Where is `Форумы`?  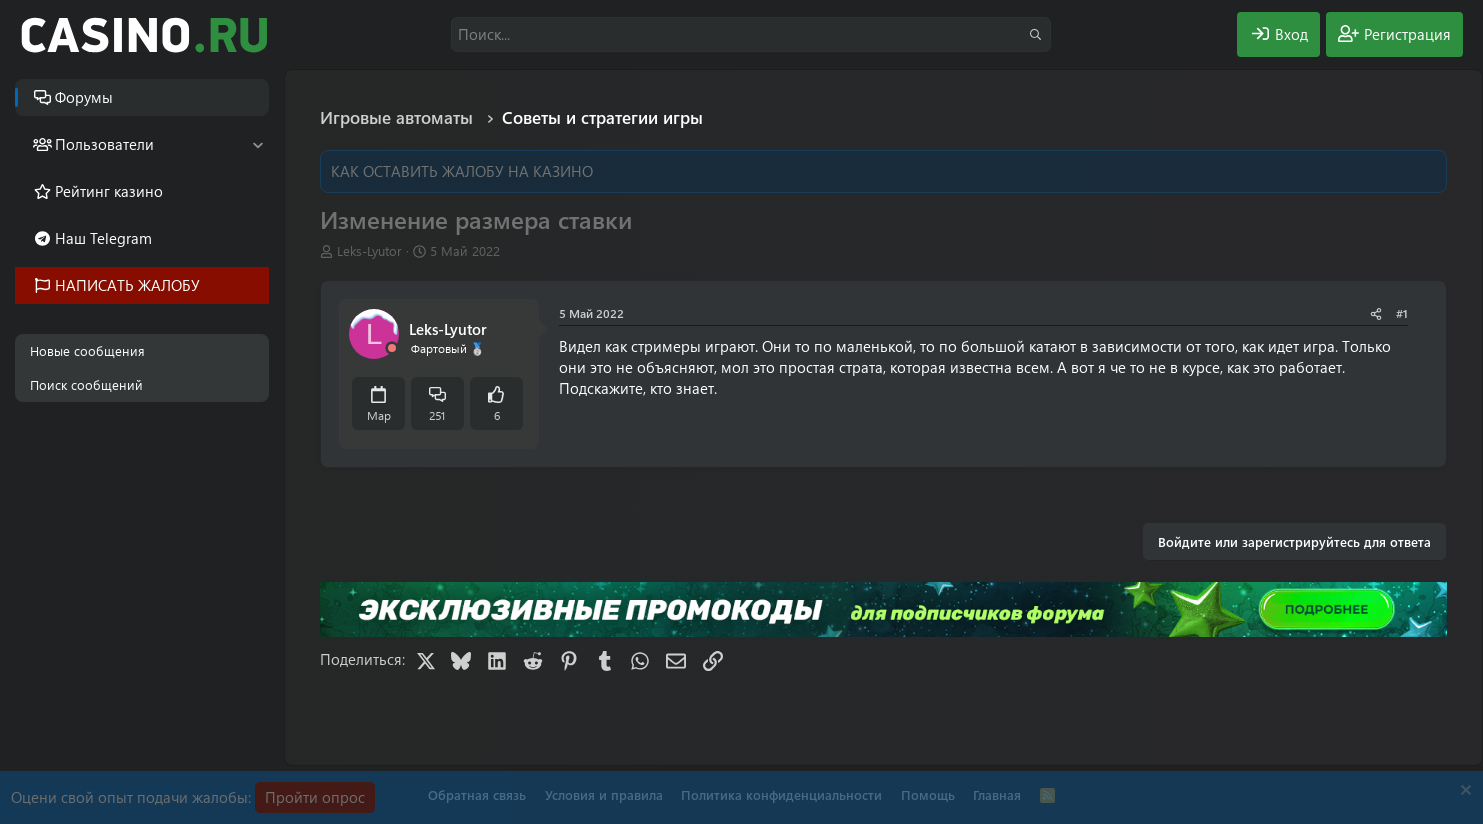 Форумы is located at coordinates (84, 97).